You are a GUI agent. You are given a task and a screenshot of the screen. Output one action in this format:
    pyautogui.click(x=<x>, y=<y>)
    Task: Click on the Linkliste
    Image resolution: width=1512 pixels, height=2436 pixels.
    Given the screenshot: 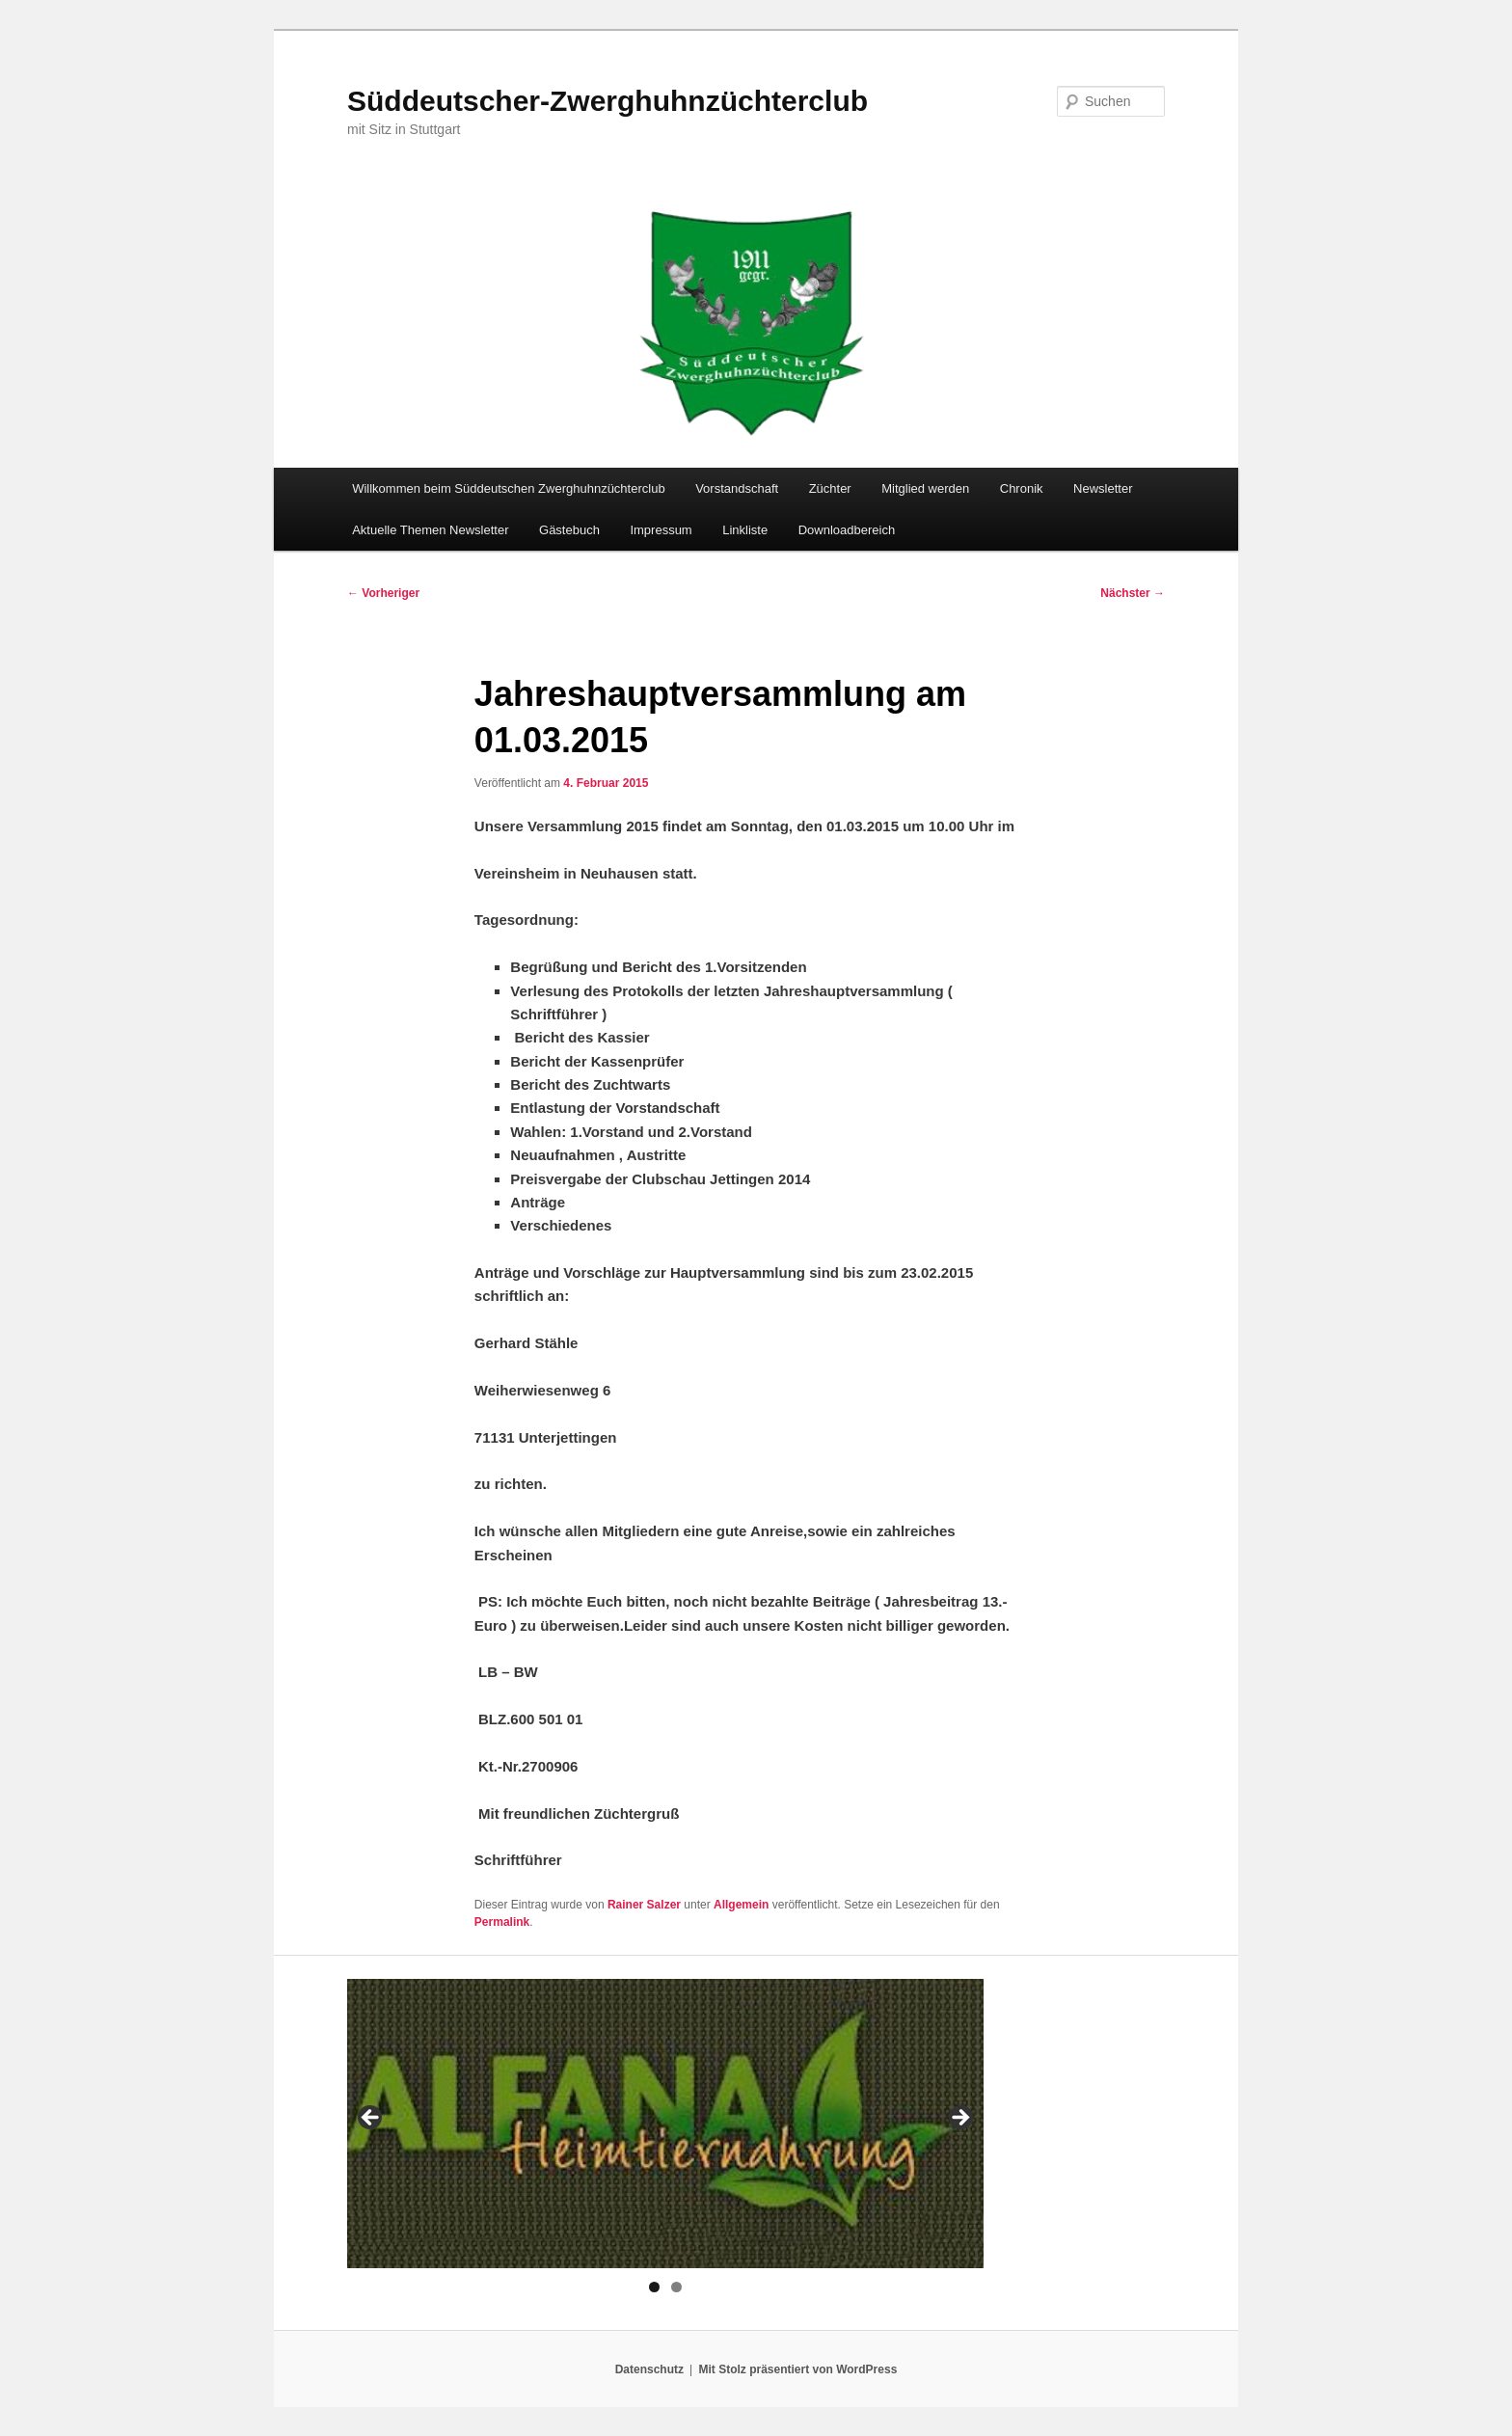 What is the action you would take?
    pyautogui.click(x=745, y=530)
    